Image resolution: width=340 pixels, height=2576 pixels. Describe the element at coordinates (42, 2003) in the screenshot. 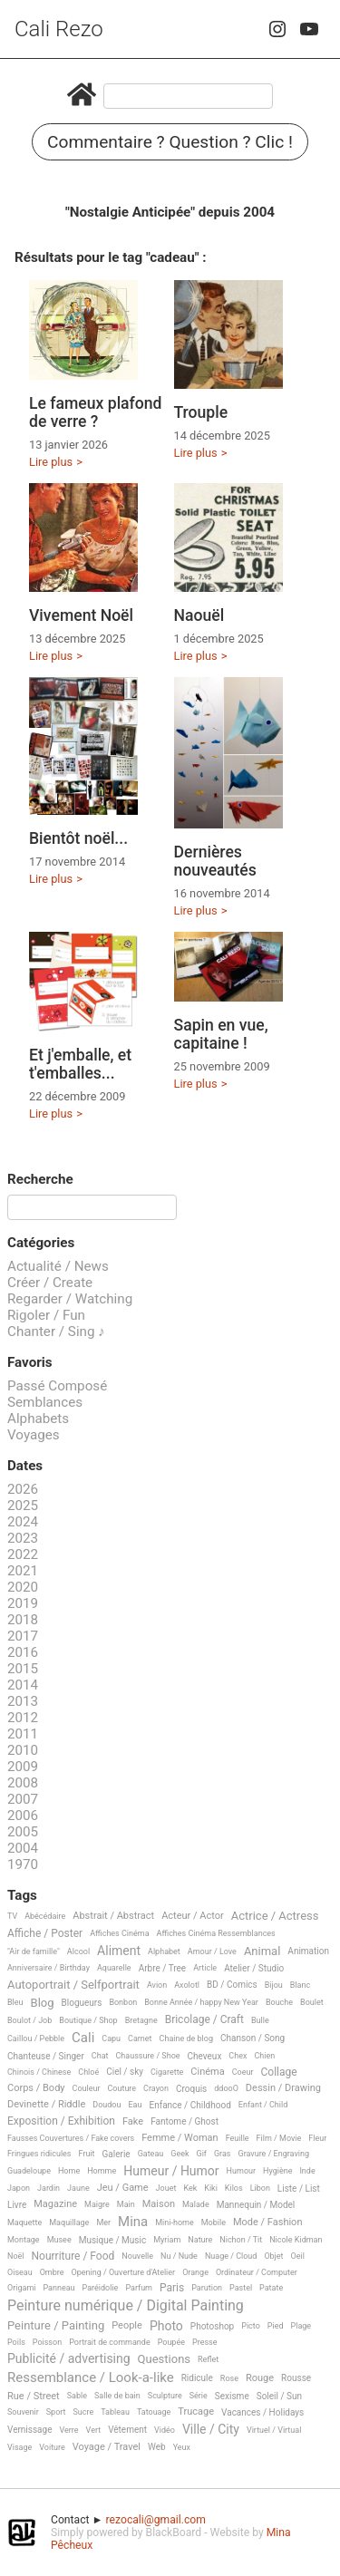

I see `Blog` at that location.